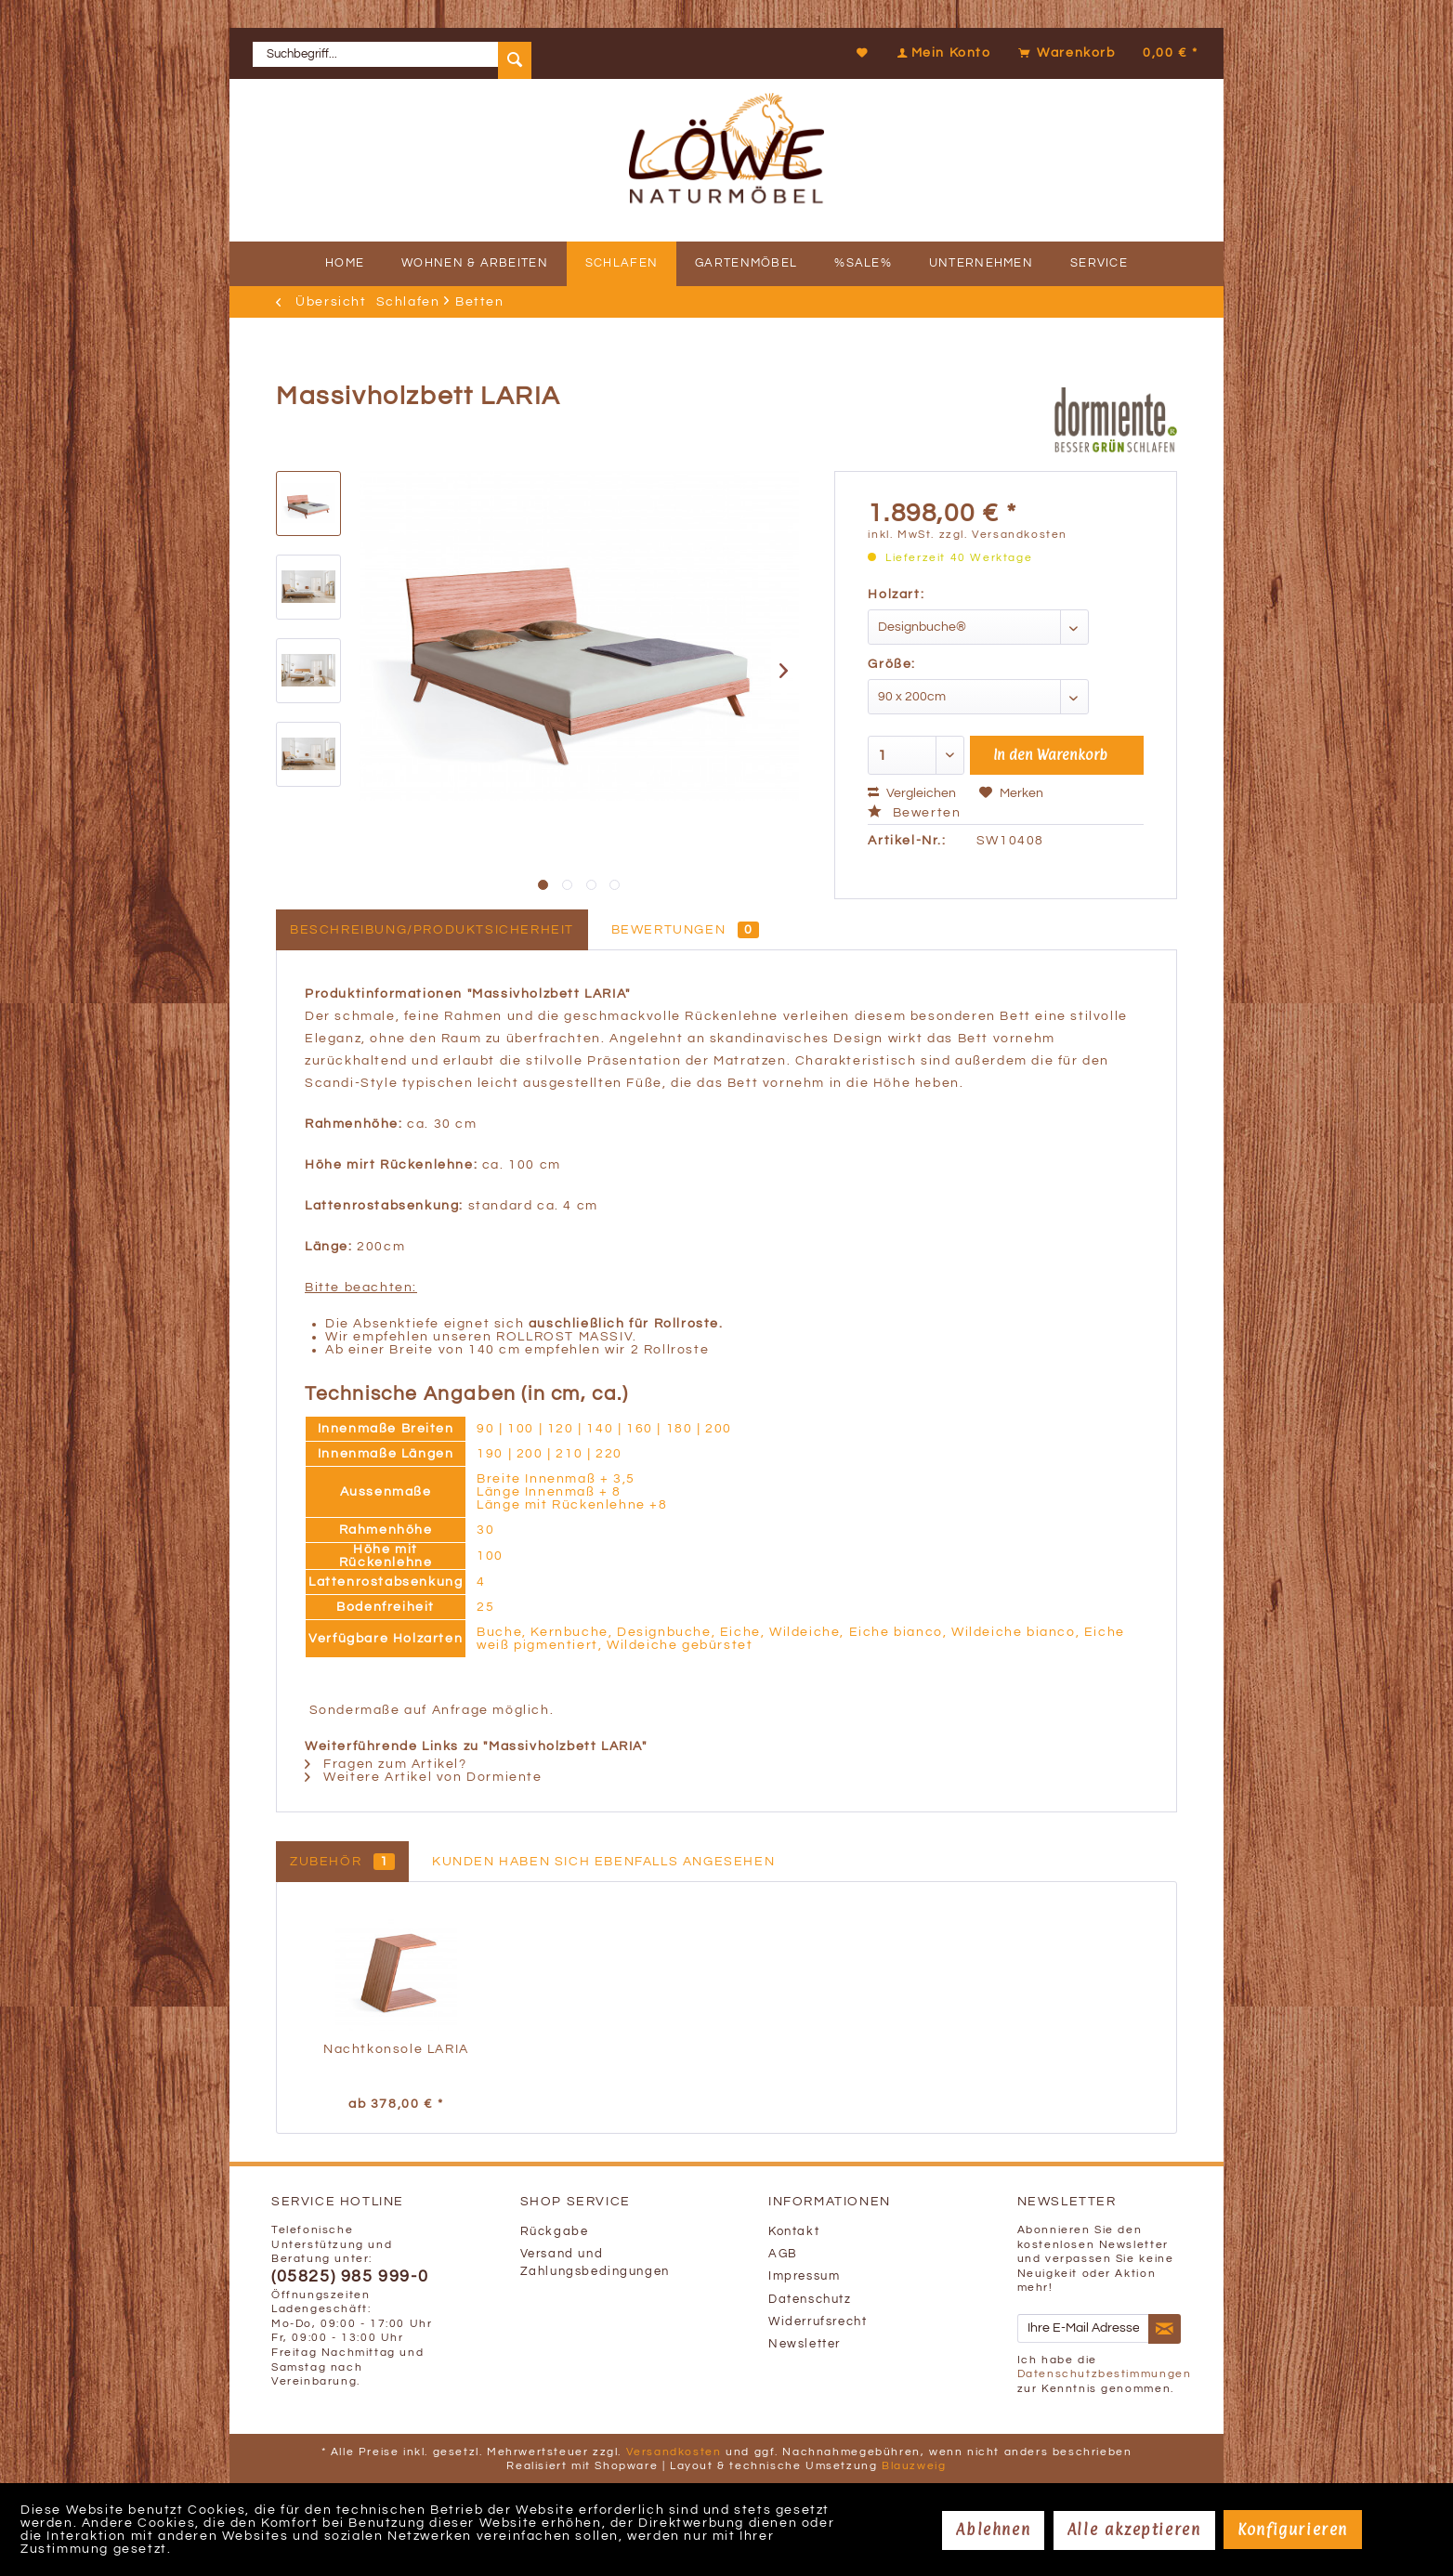  What do you see at coordinates (342, 1861) in the screenshot?
I see `Zubehör` at bounding box center [342, 1861].